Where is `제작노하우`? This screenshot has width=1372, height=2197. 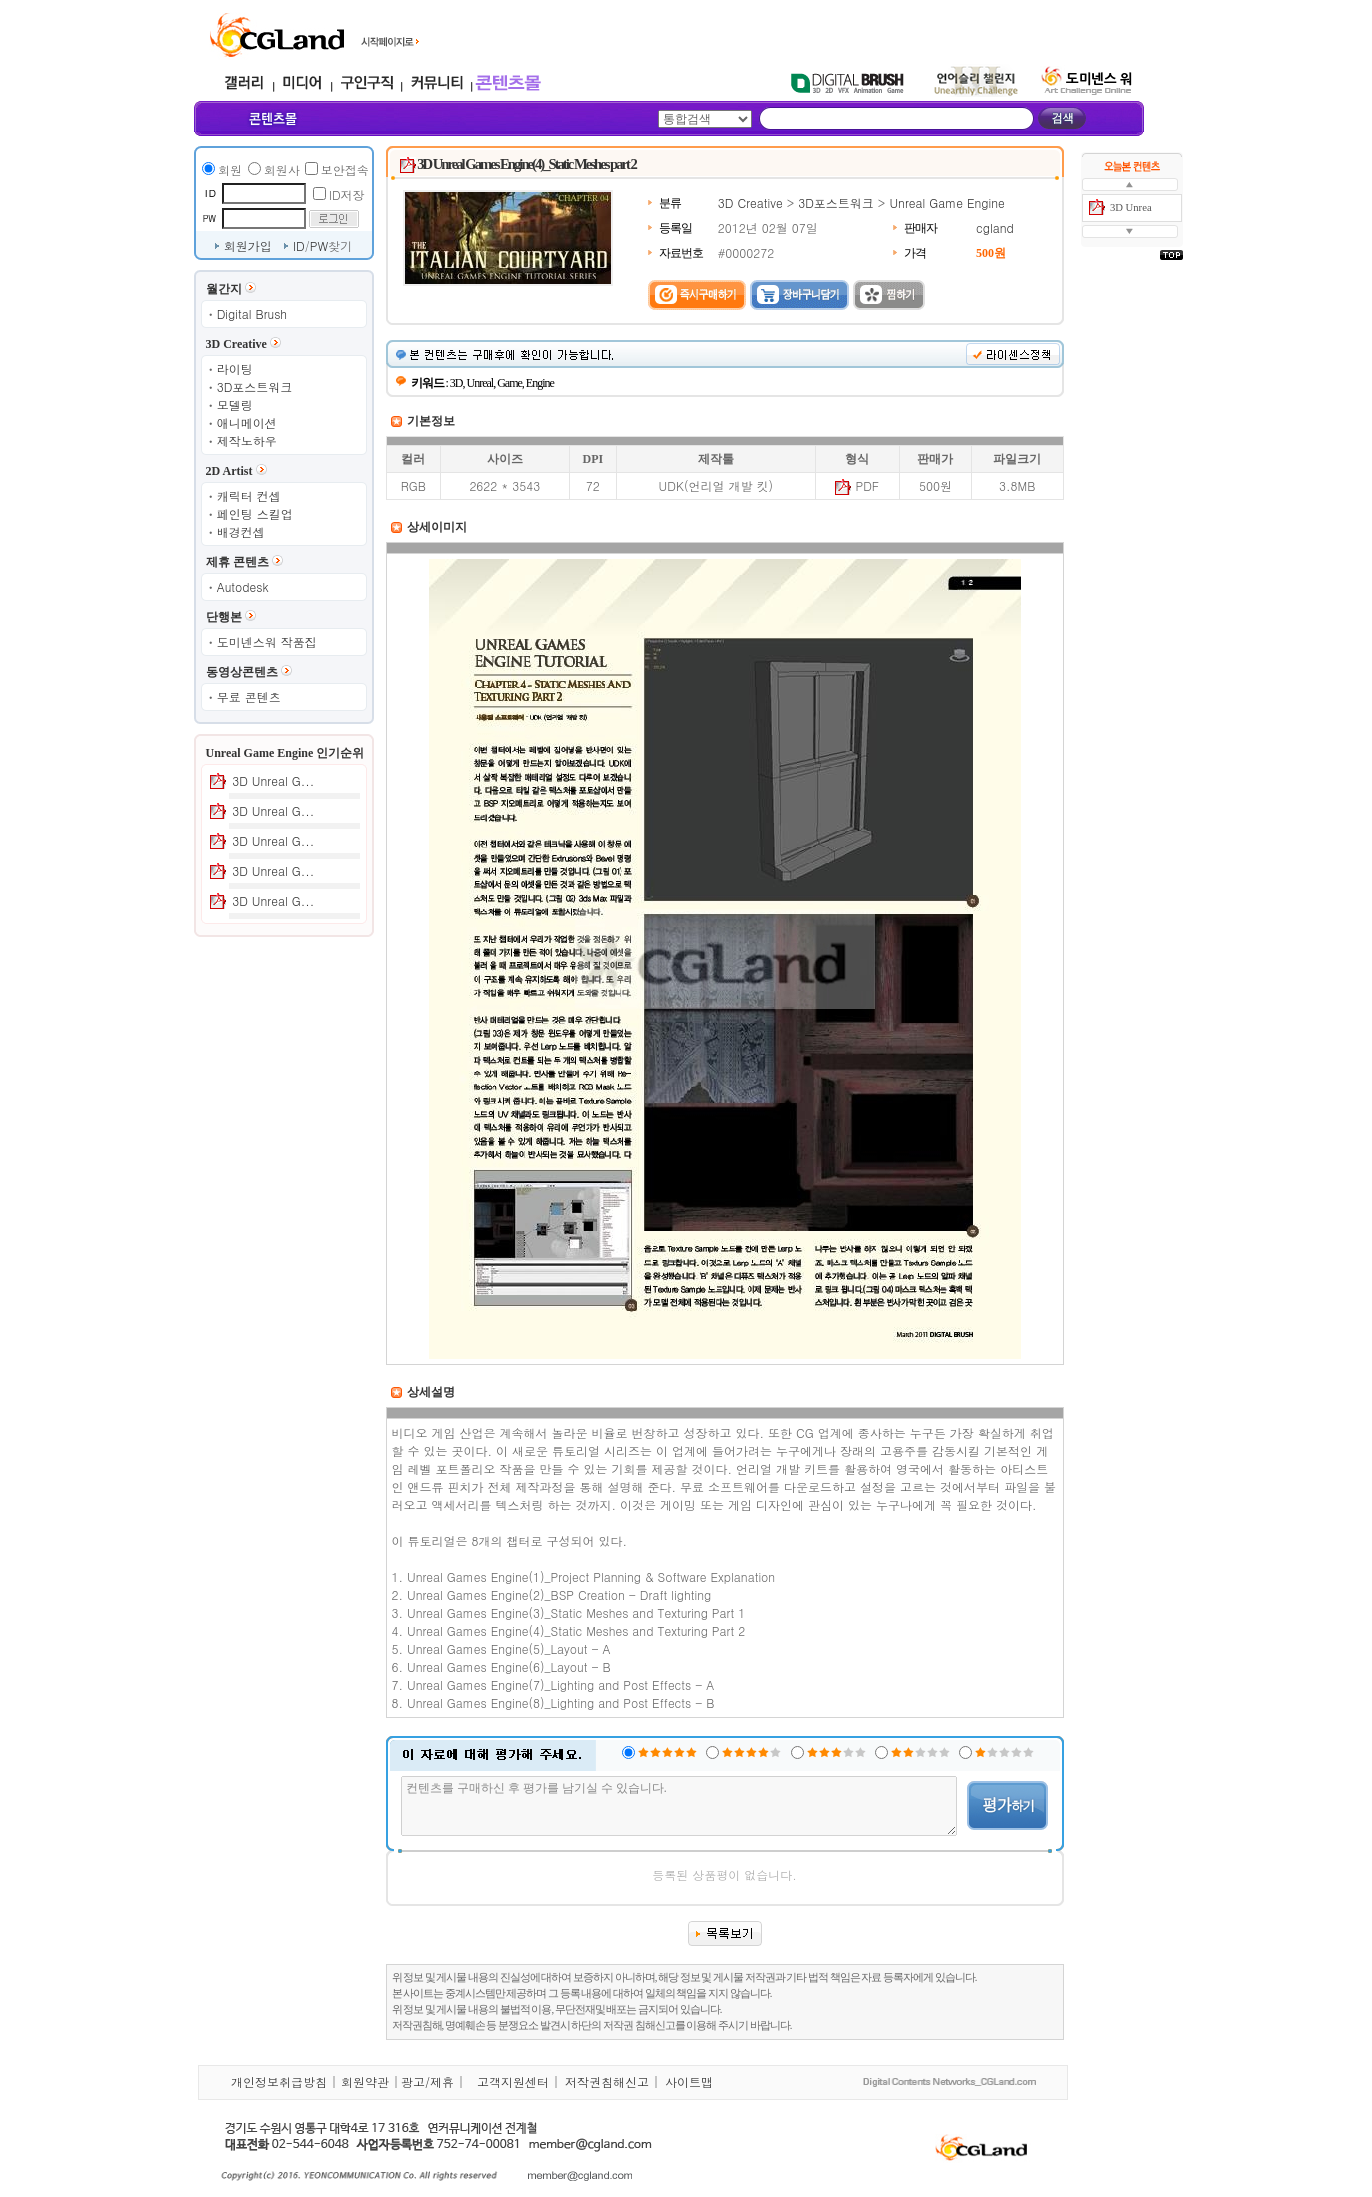 제작노하우 is located at coordinates (247, 440).